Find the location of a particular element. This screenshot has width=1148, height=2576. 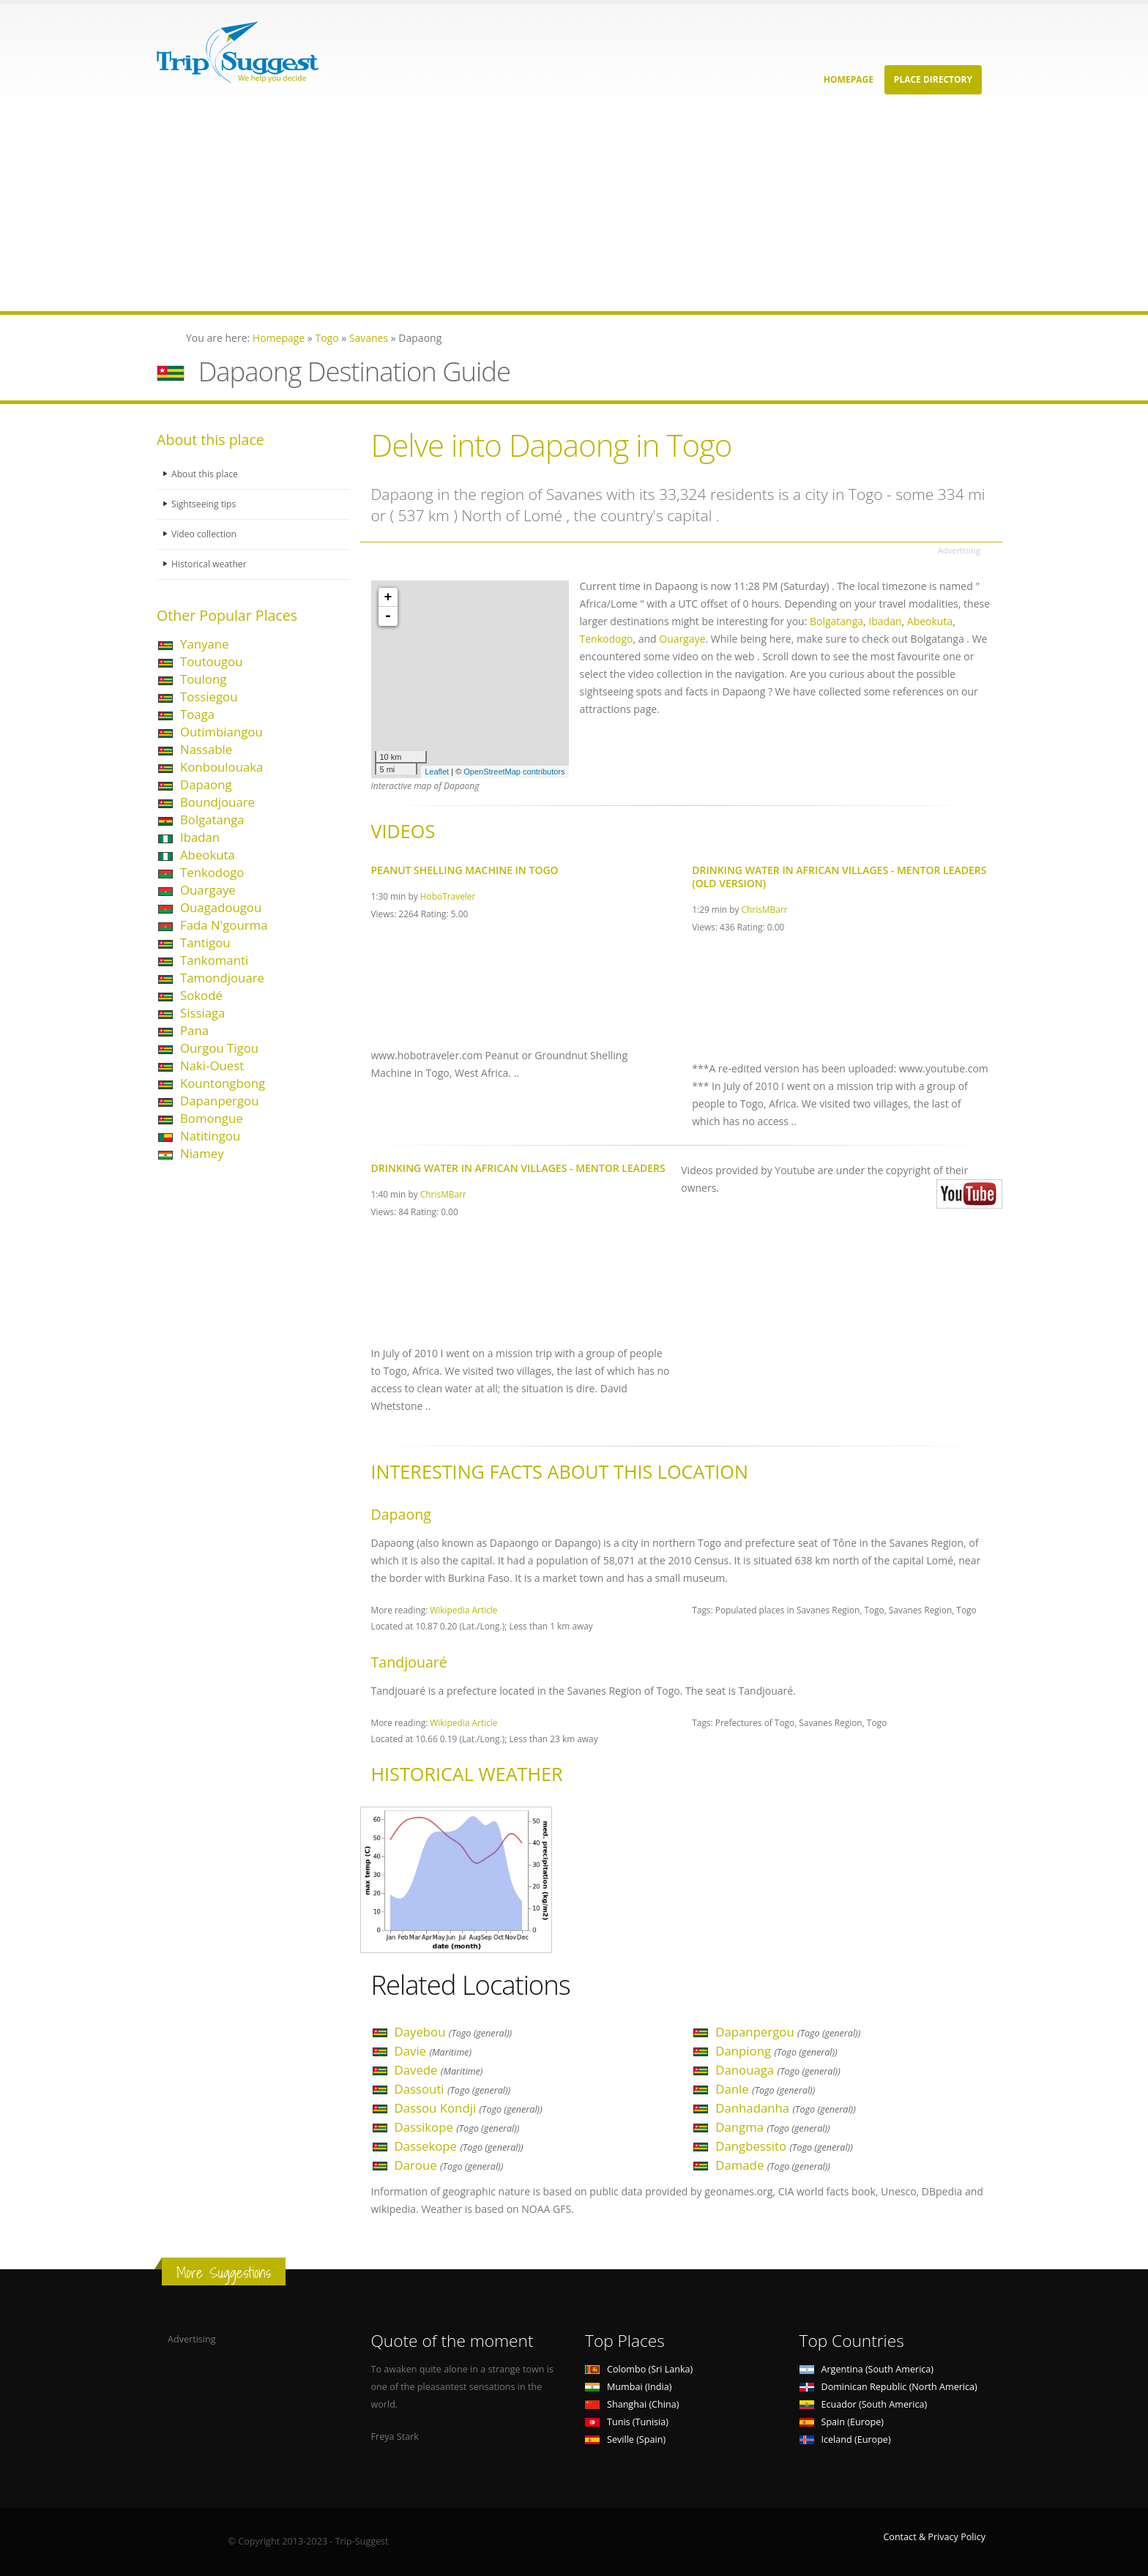

Ouargaye is located at coordinates (208, 889).